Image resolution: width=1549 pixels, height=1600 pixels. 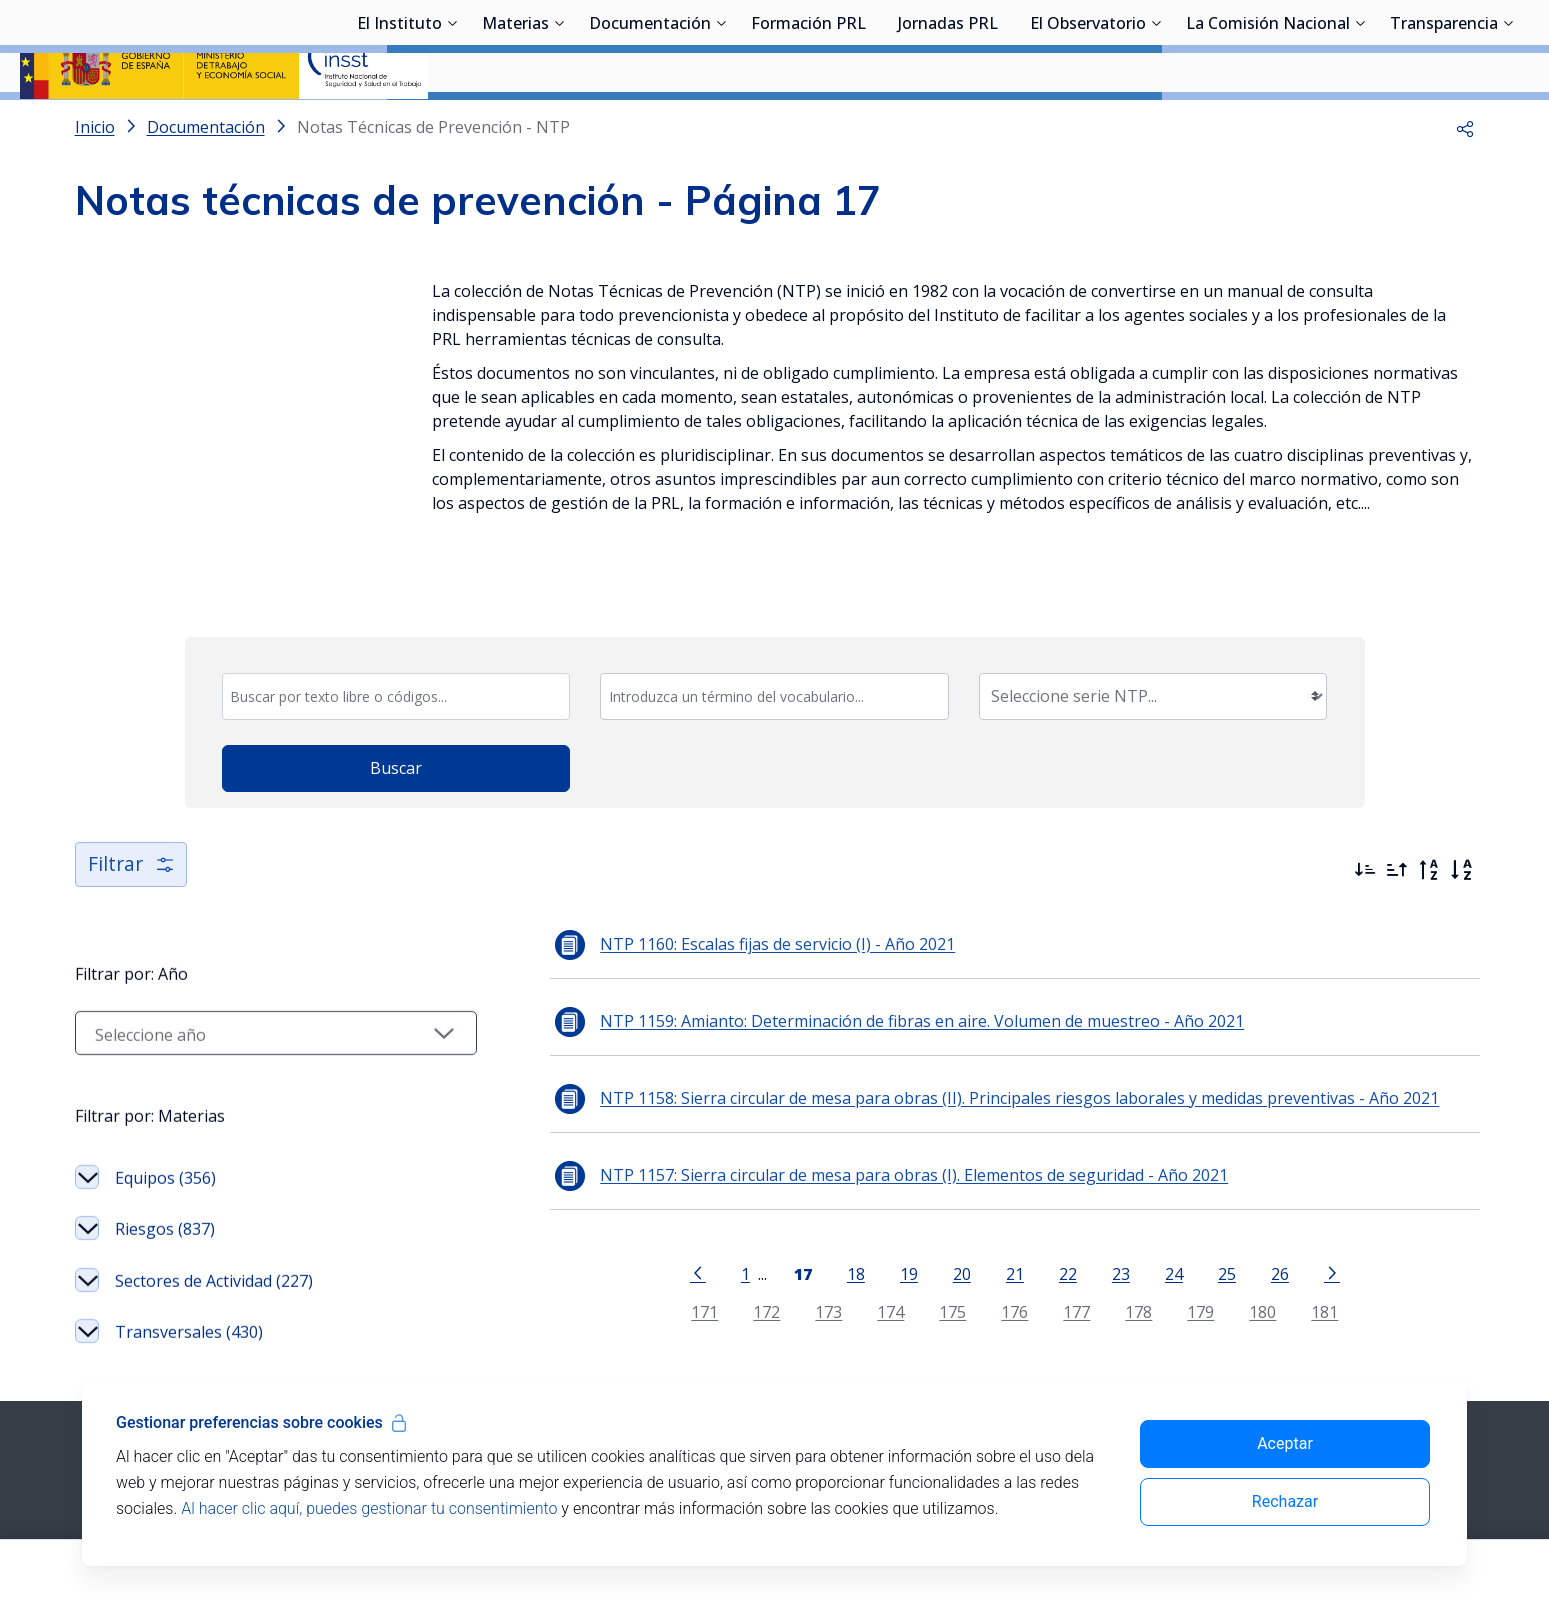 I want to click on [Ir a la página siguiente], so click(x=1305, y=1243).